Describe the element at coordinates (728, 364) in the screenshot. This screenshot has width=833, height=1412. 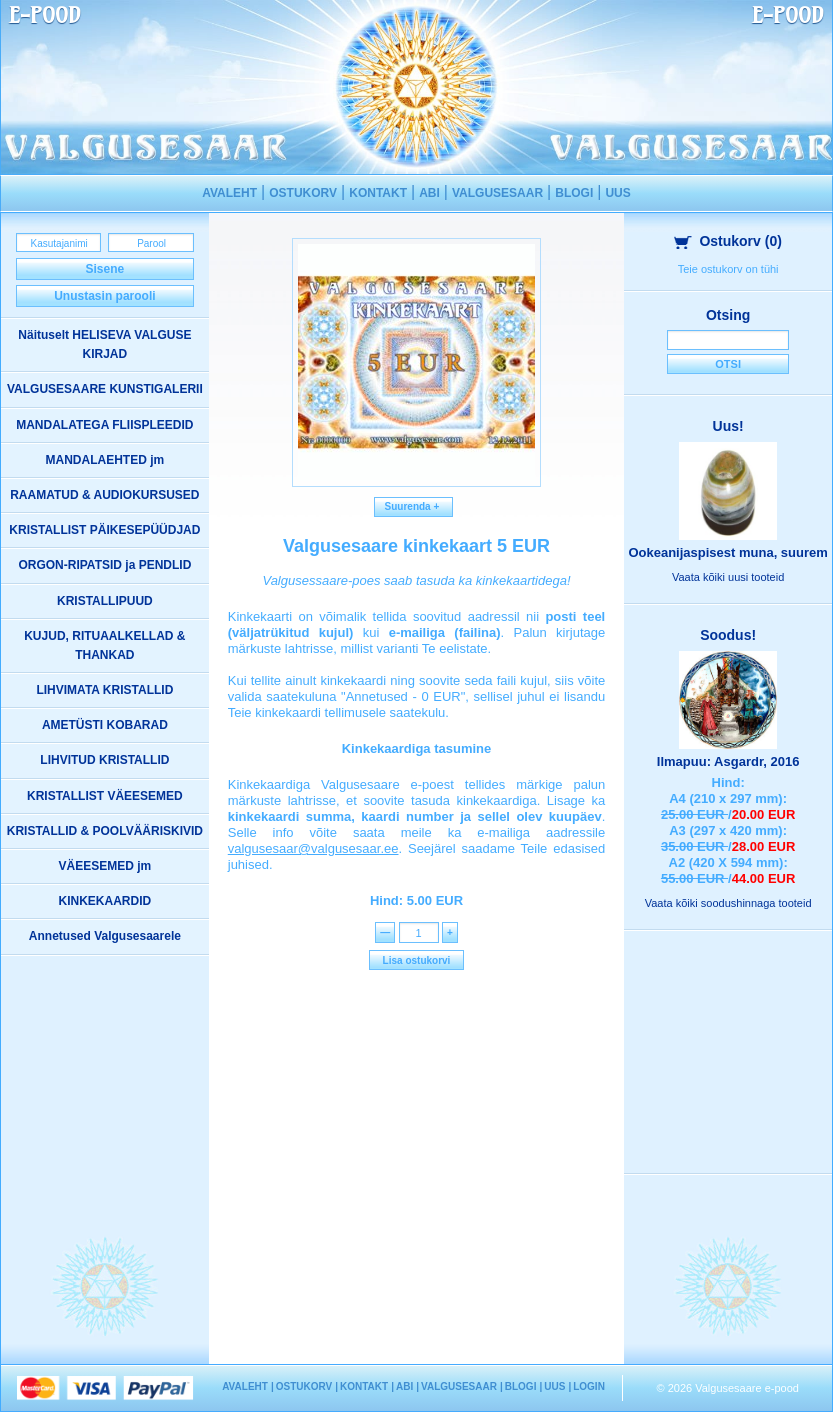
I see `Otsi` at that location.